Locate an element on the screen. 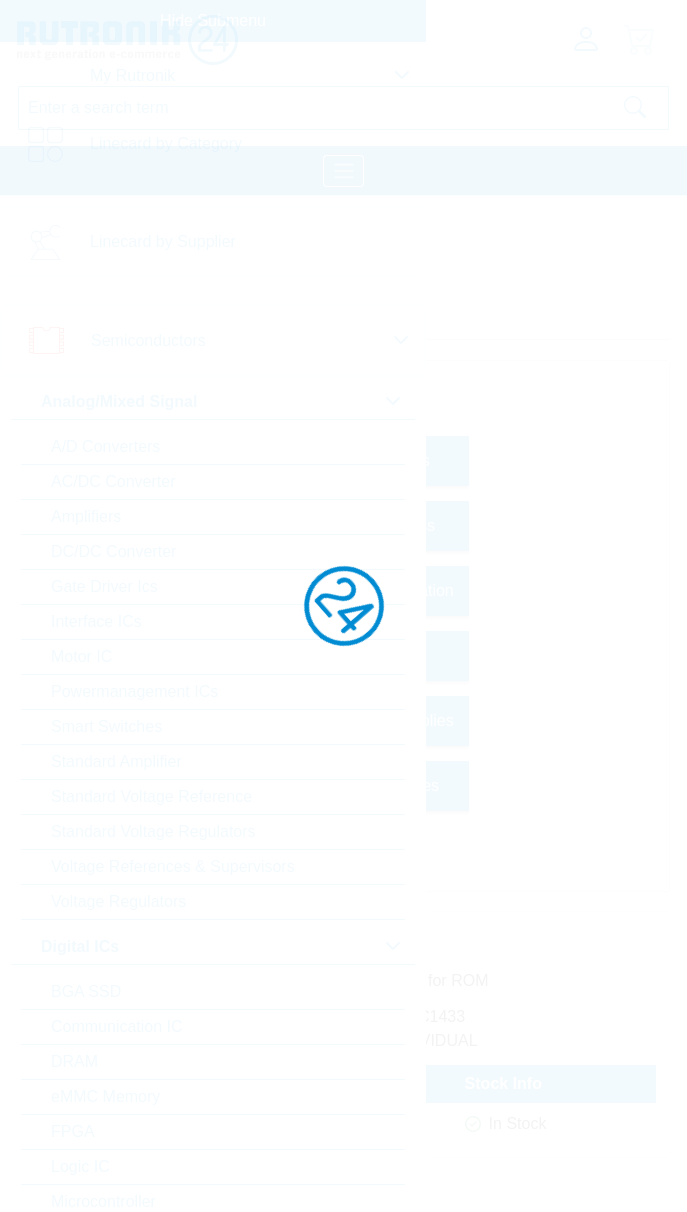 This screenshot has height=1212, width=687. Voltage References & Supervisors is located at coordinates (173, 866).